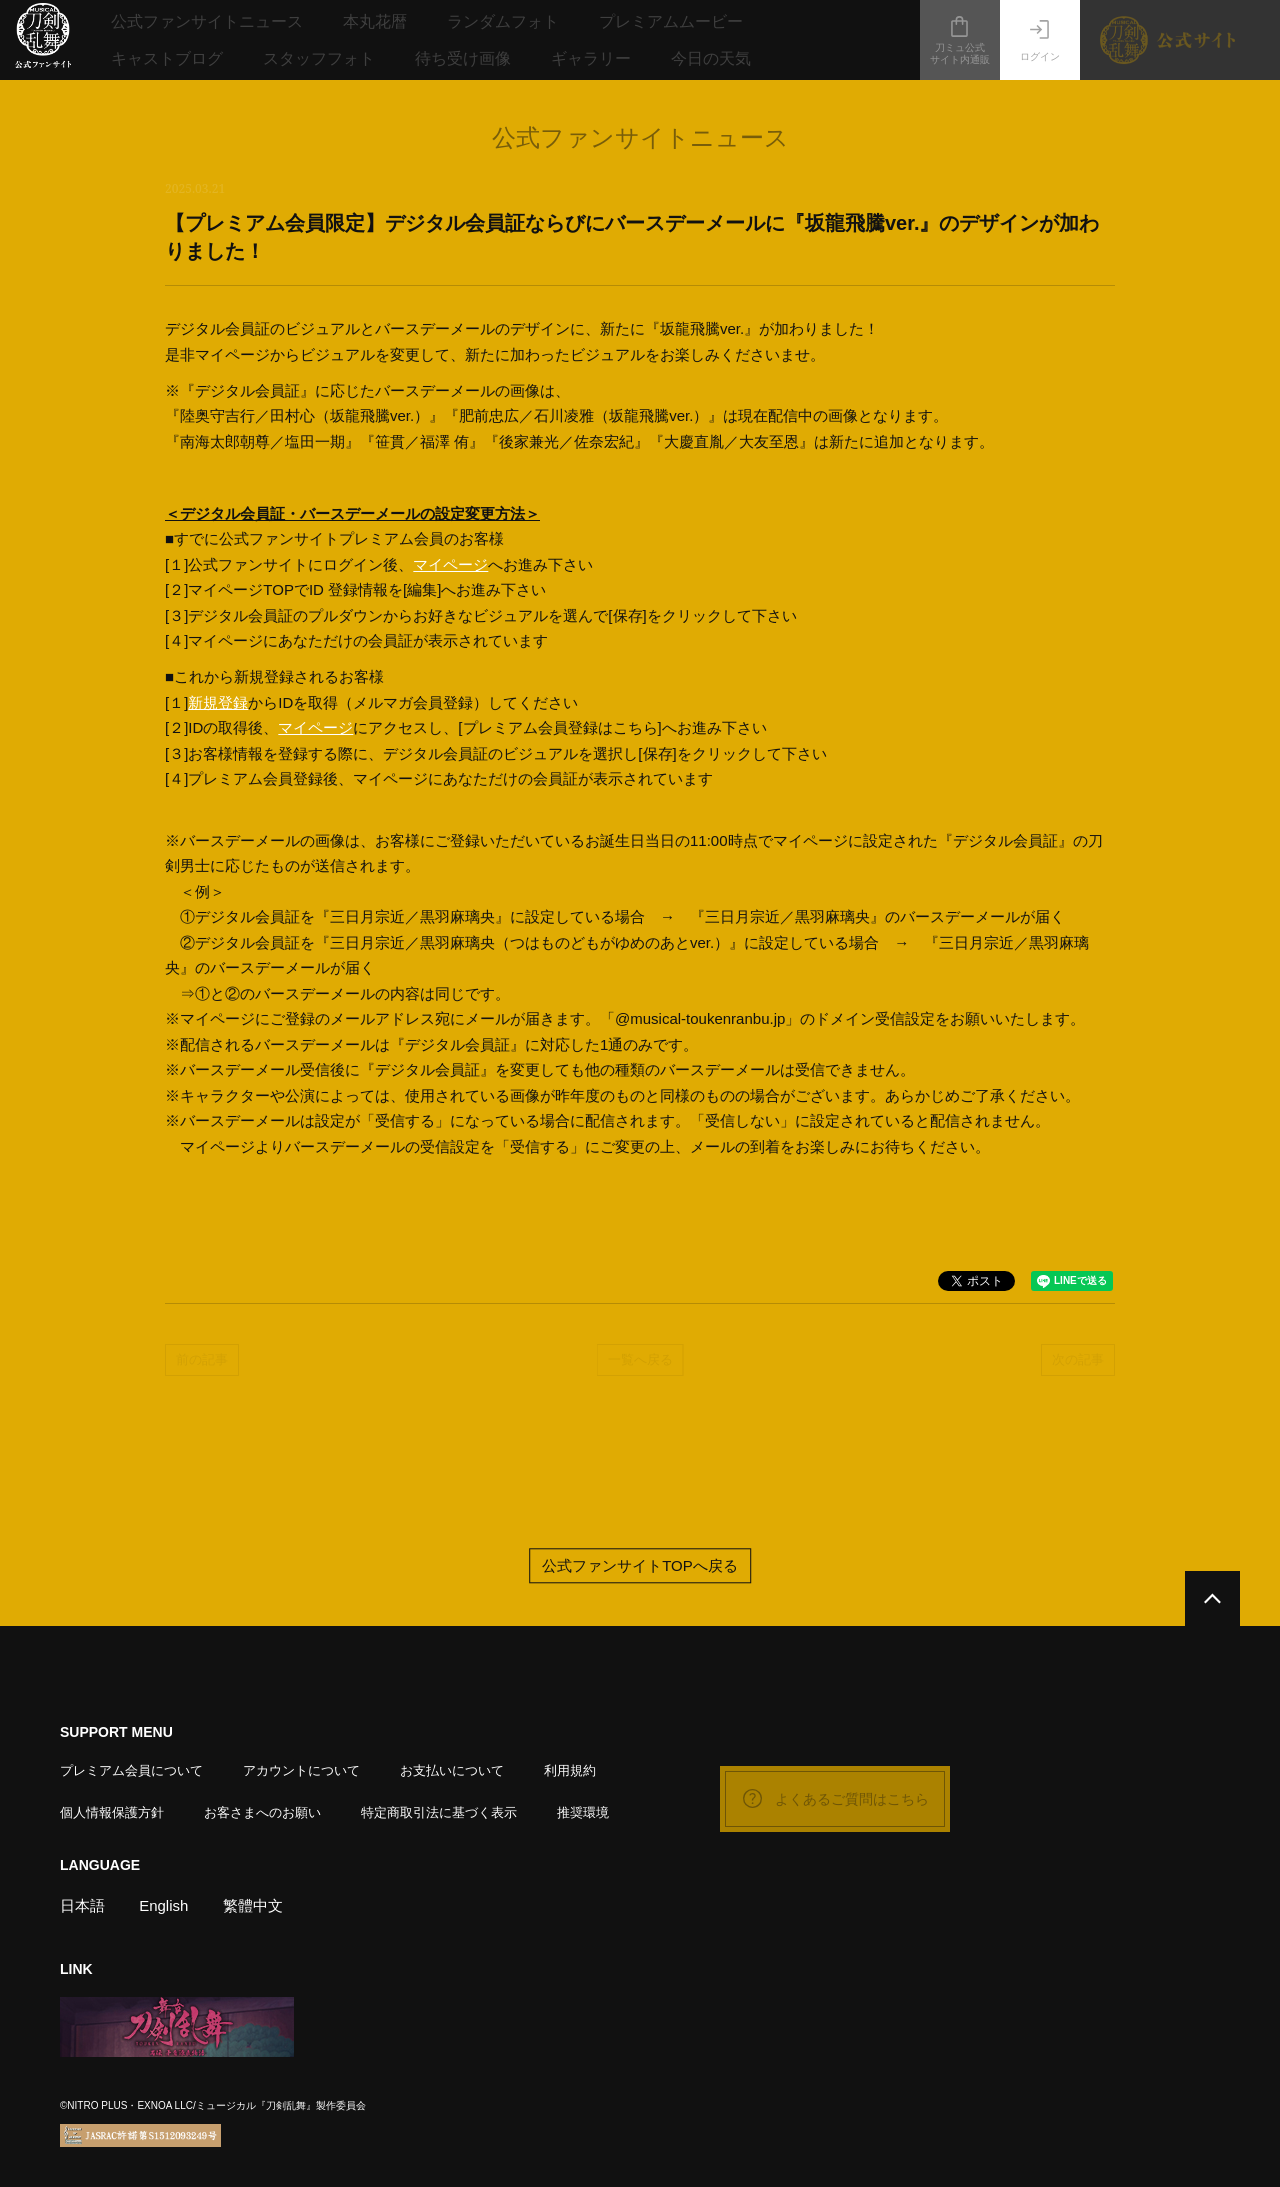  I want to click on マイページ, so click(450, 564).